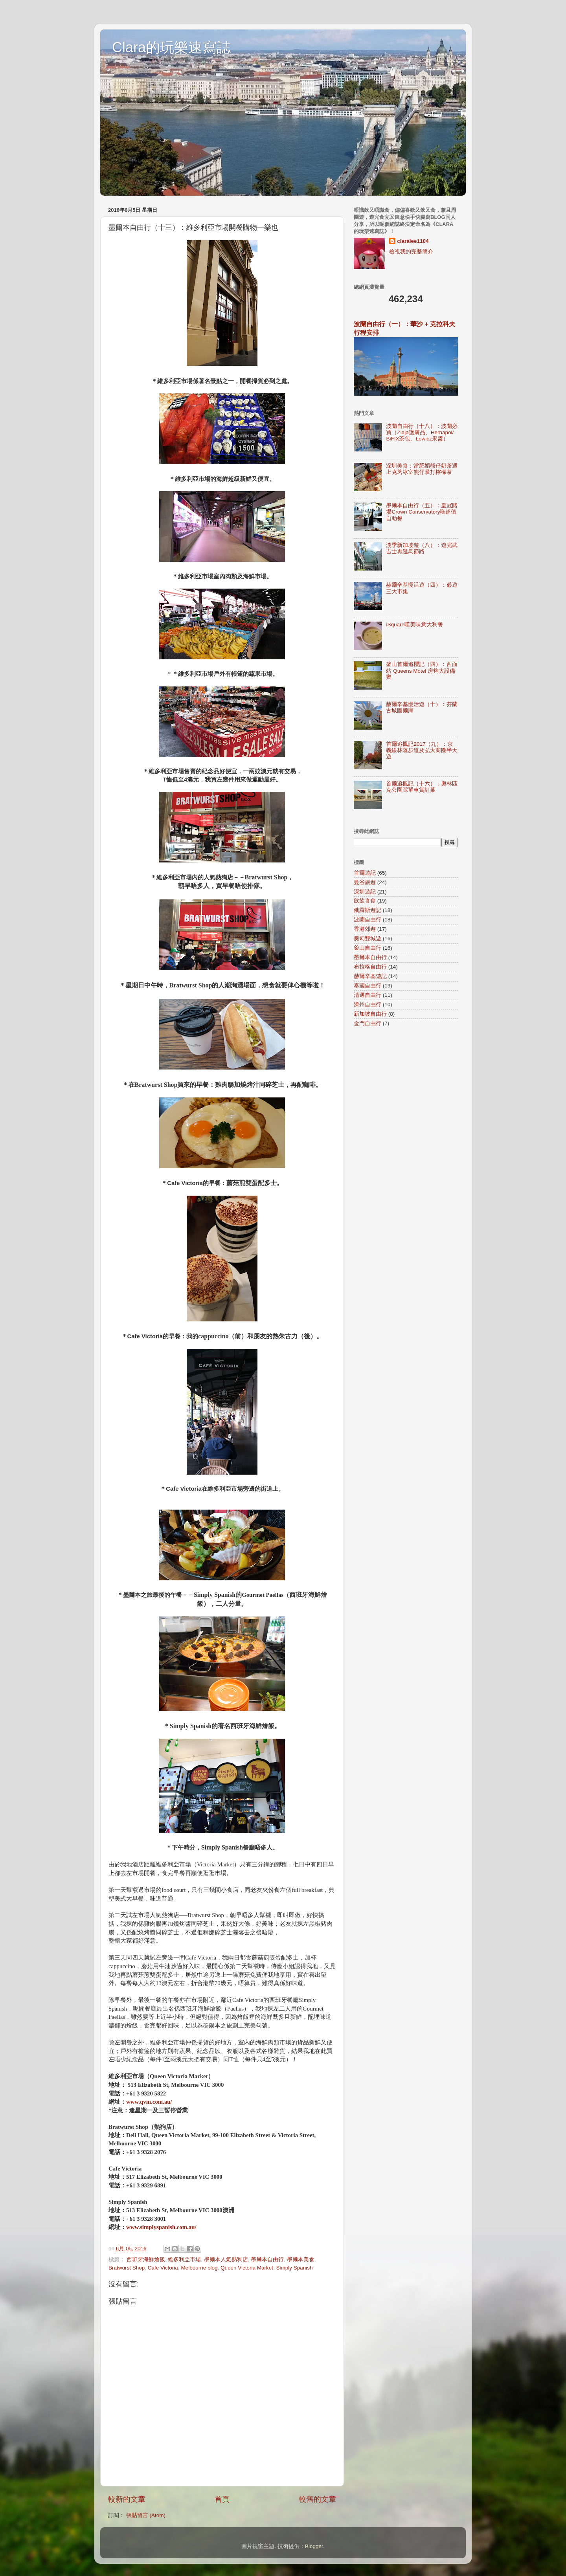  Describe the element at coordinates (146, 2259) in the screenshot. I see `西班牙海鮮燴飯` at that location.